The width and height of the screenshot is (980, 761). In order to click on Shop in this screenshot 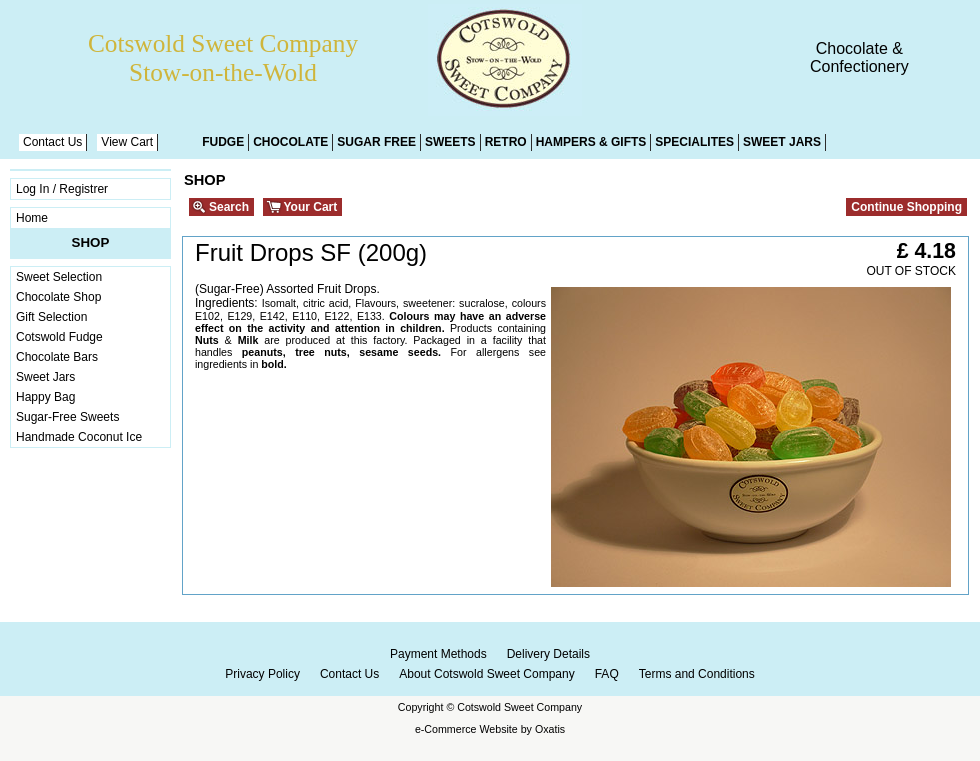, I will do `click(91, 242)`.